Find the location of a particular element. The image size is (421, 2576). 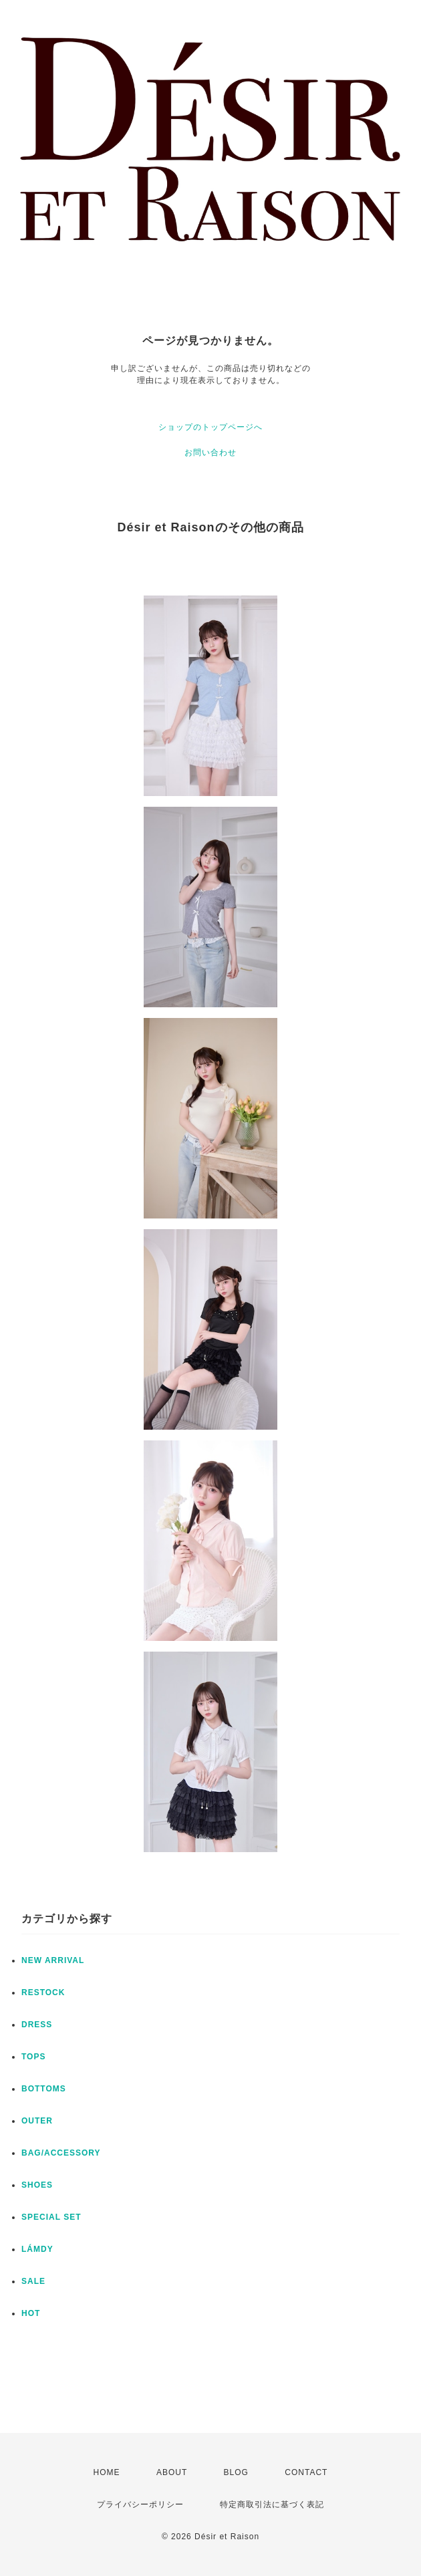

SPECIAL SET is located at coordinates (51, 2217).